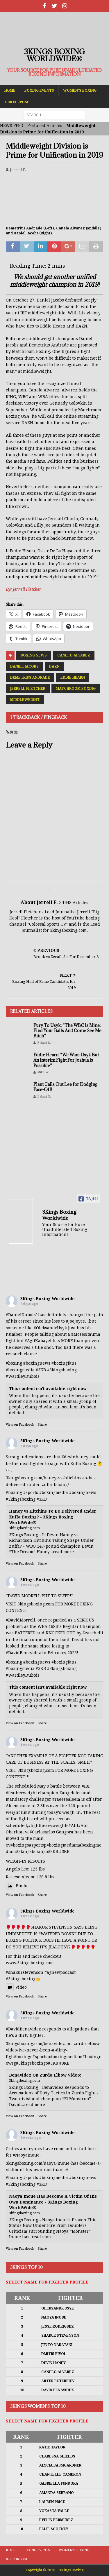 This screenshot has width=109, height=2576. I want to click on Eddie Hearn: “We Want Usyk But An Interim Fight For Joshua Is Possible”, so click(66, 1060).